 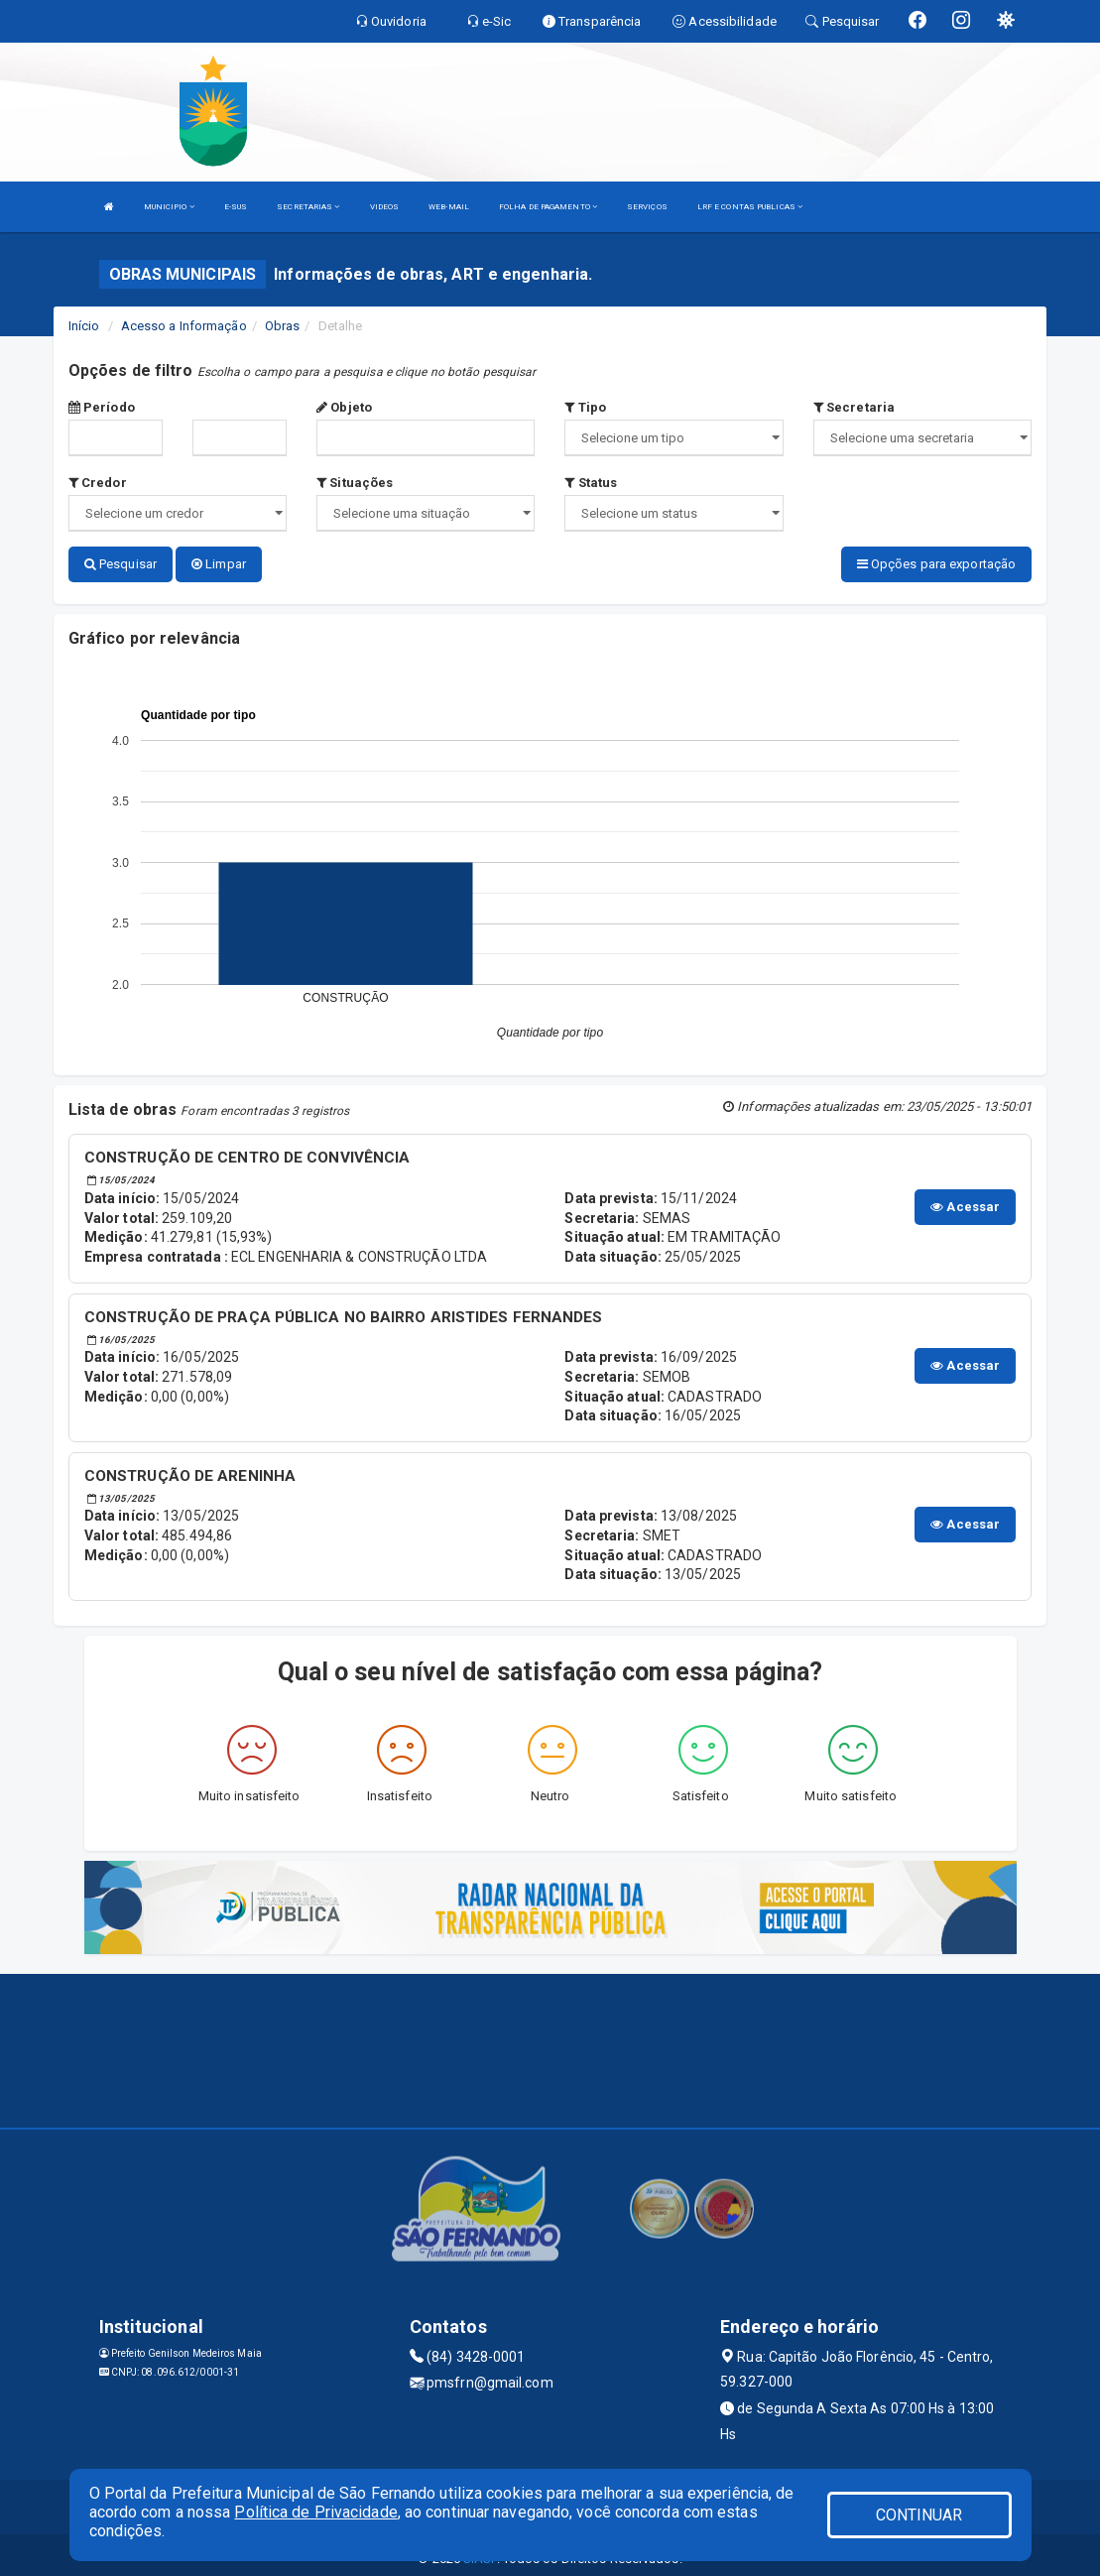 I want to click on VIDEOS, so click(x=385, y=206).